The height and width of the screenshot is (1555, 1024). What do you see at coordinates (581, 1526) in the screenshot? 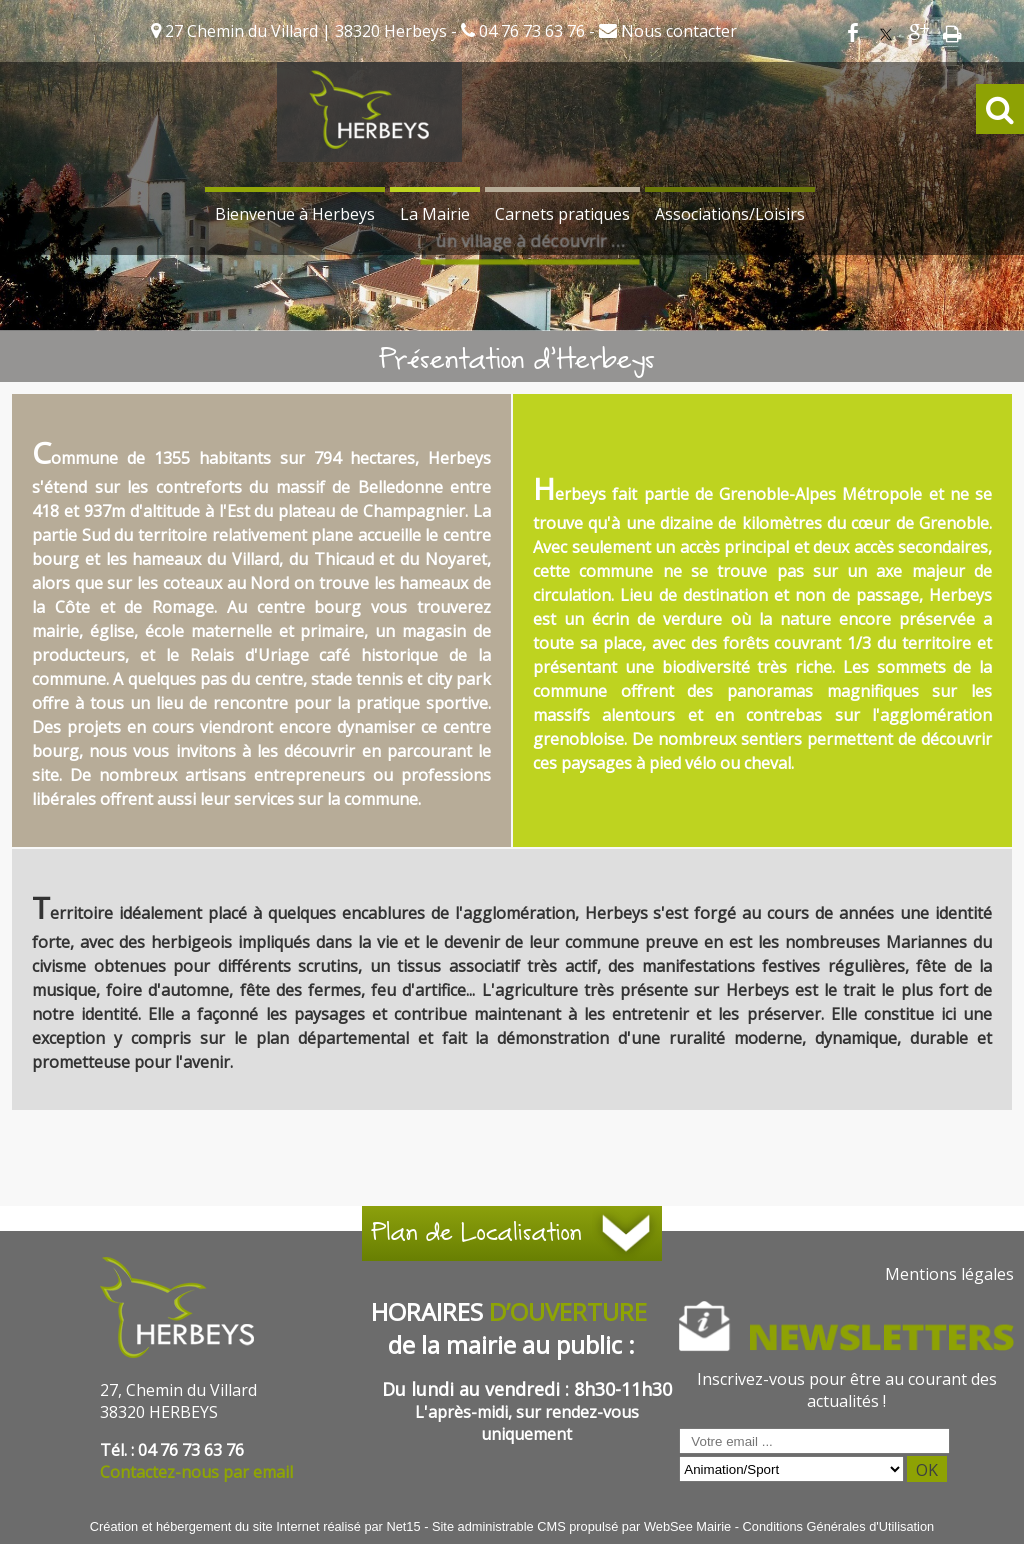
I see `Site administrable CMS propulsé par WebSee Mairie [Accéder au site de WebSee Mairie]` at bounding box center [581, 1526].